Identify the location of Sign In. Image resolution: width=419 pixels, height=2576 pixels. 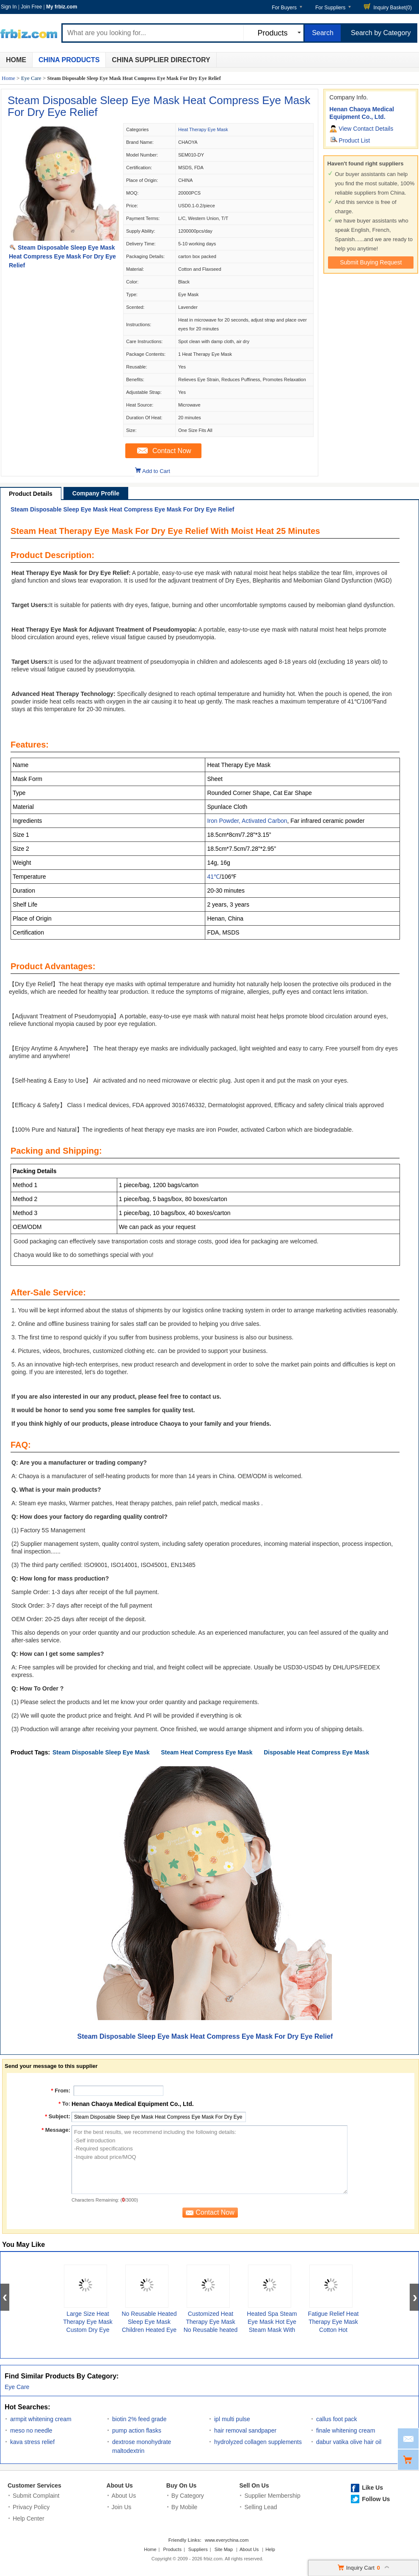
(9, 7).